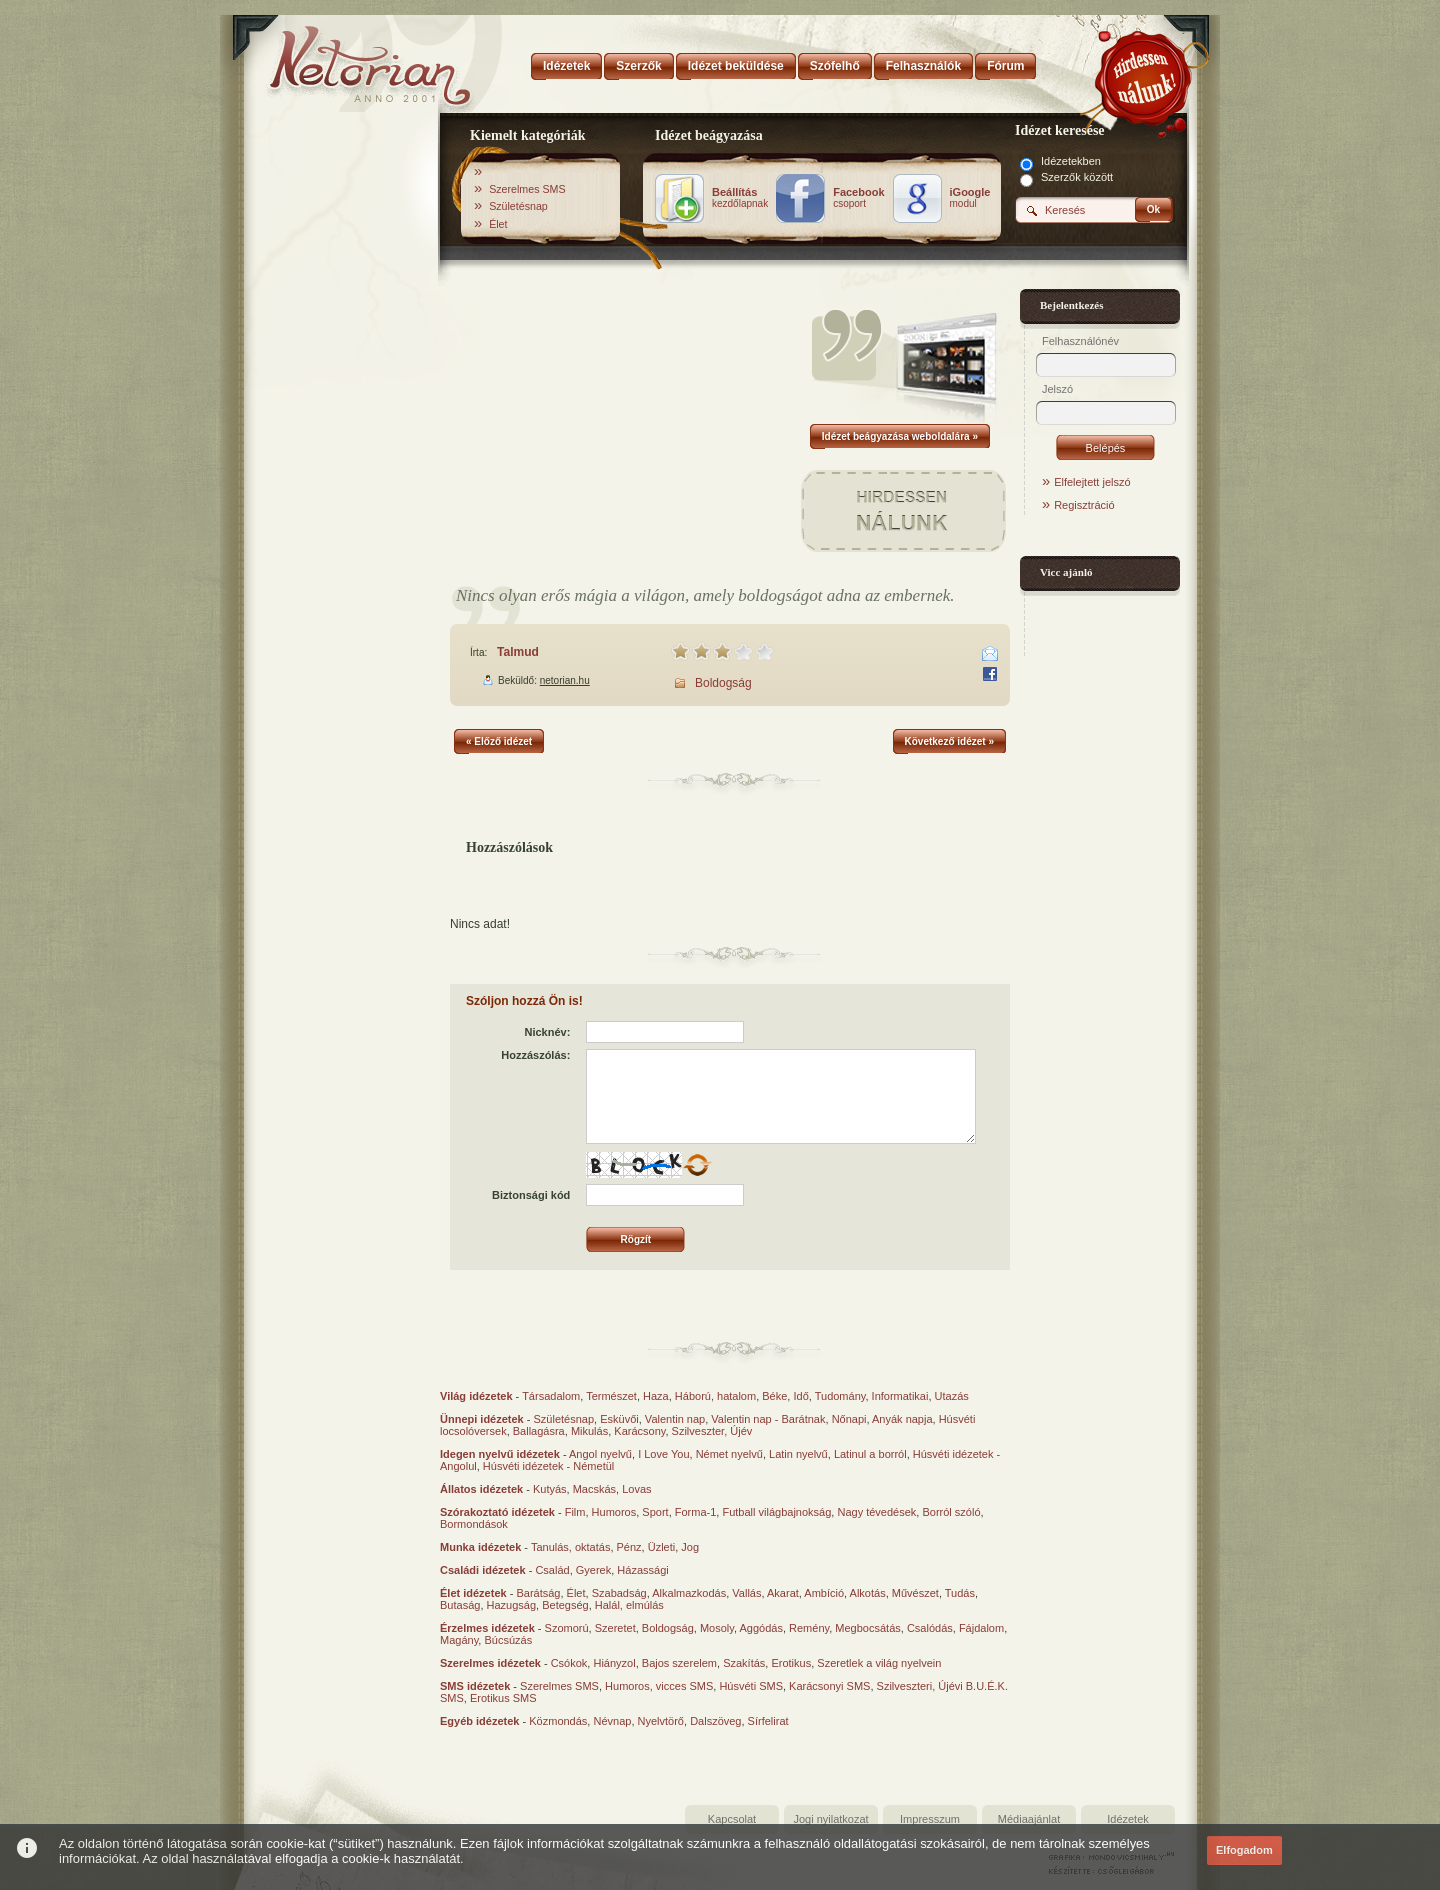 This screenshot has height=1890, width=1440. Describe the element at coordinates (768, 1419) in the screenshot. I see `Valentin nap - Barátnak` at that location.